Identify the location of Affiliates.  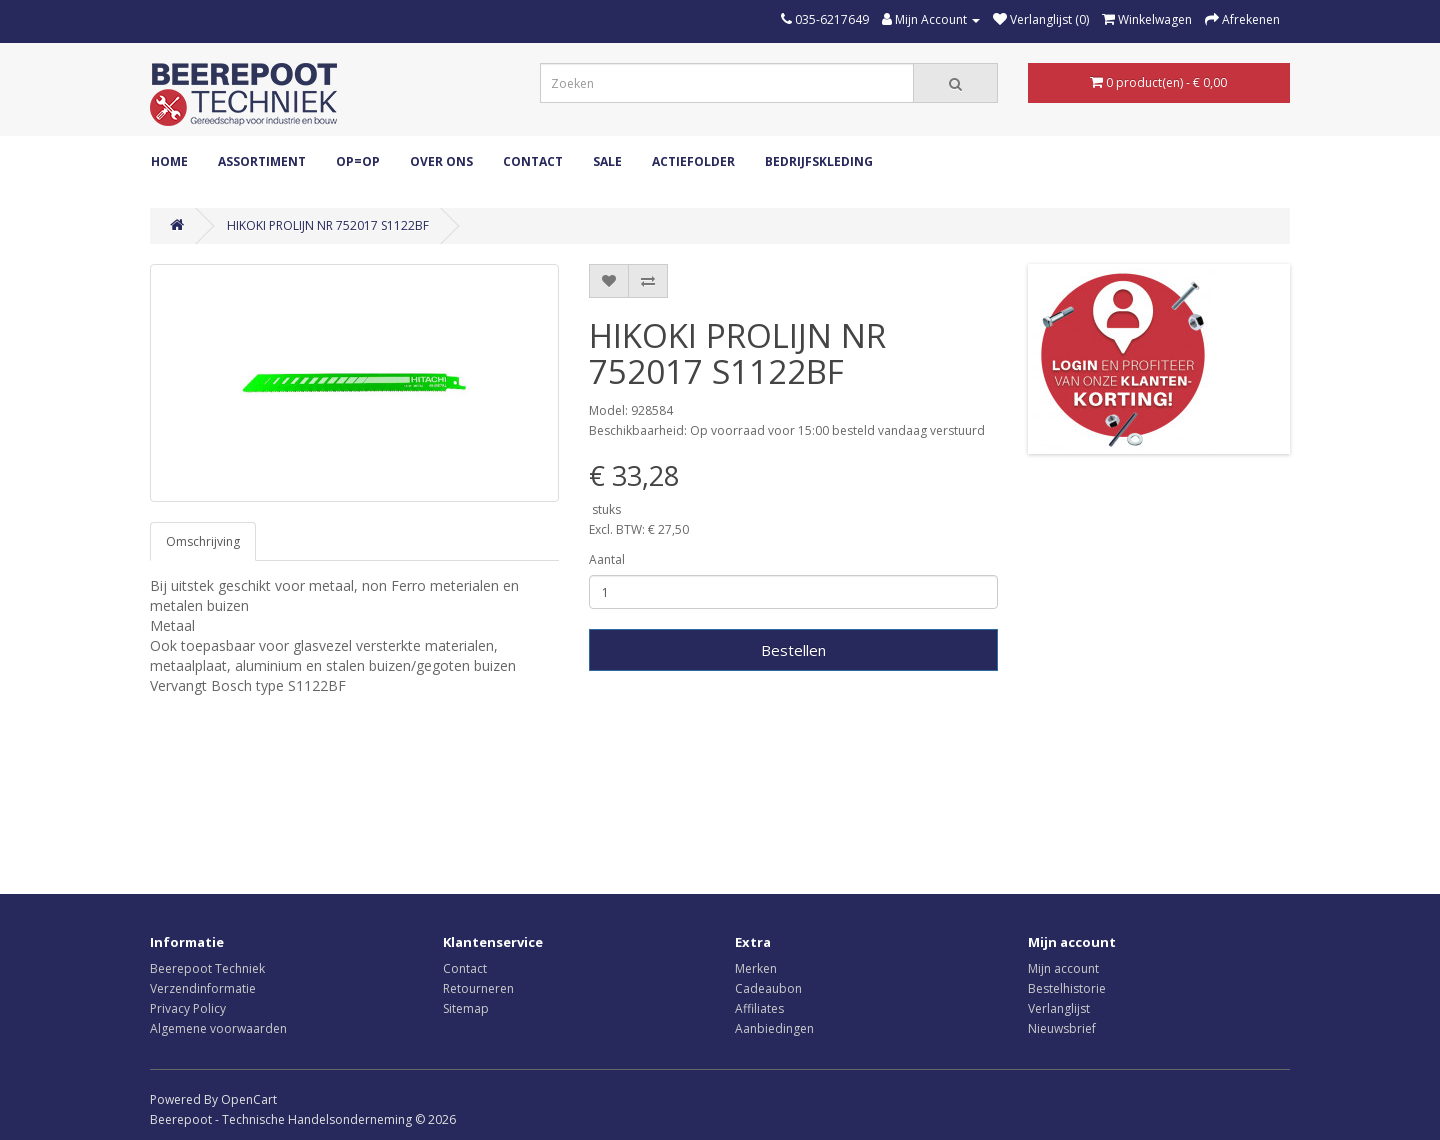
(759, 1008).